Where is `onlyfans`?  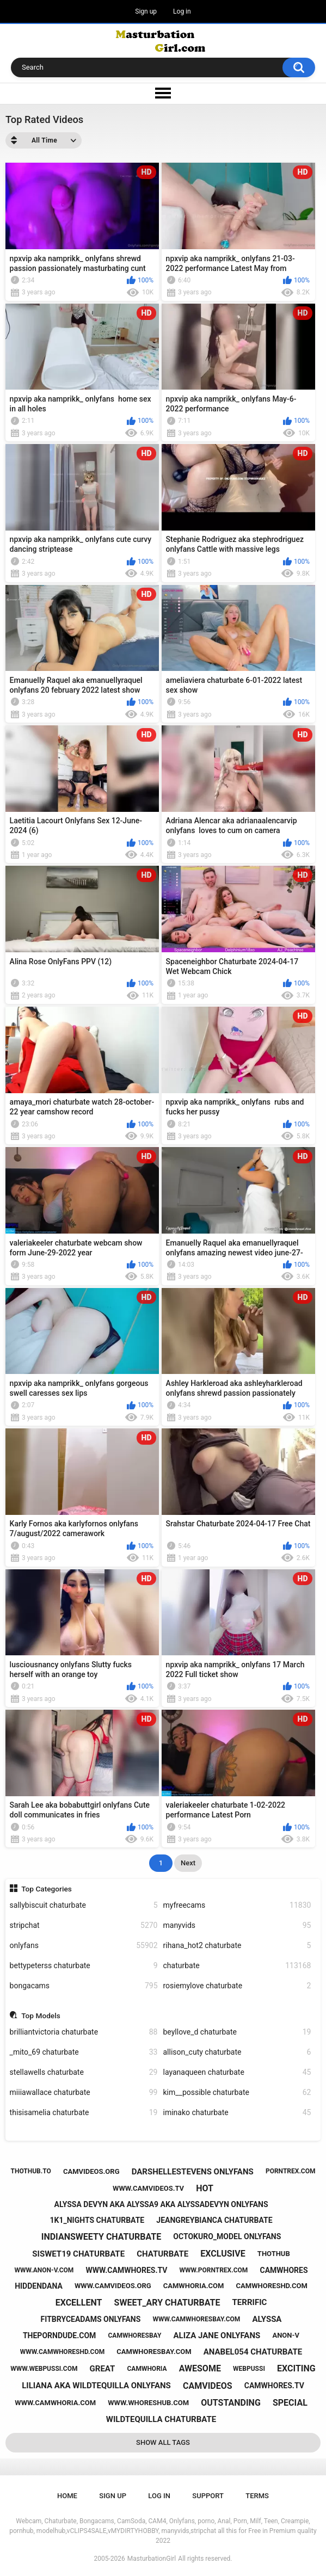 onlyfans is located at coordinates (84, 1945).